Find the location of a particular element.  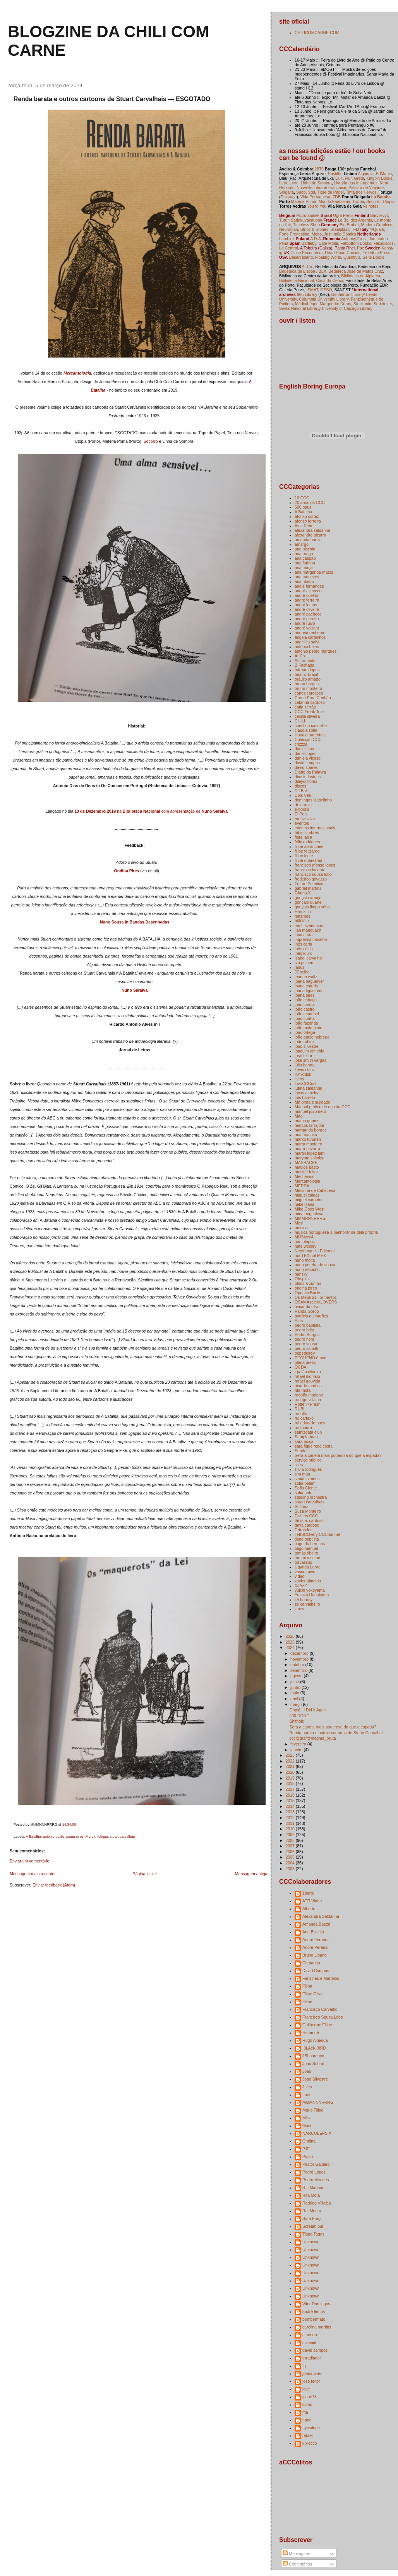

Diário da Palavra is located at coordinates (310, 772).